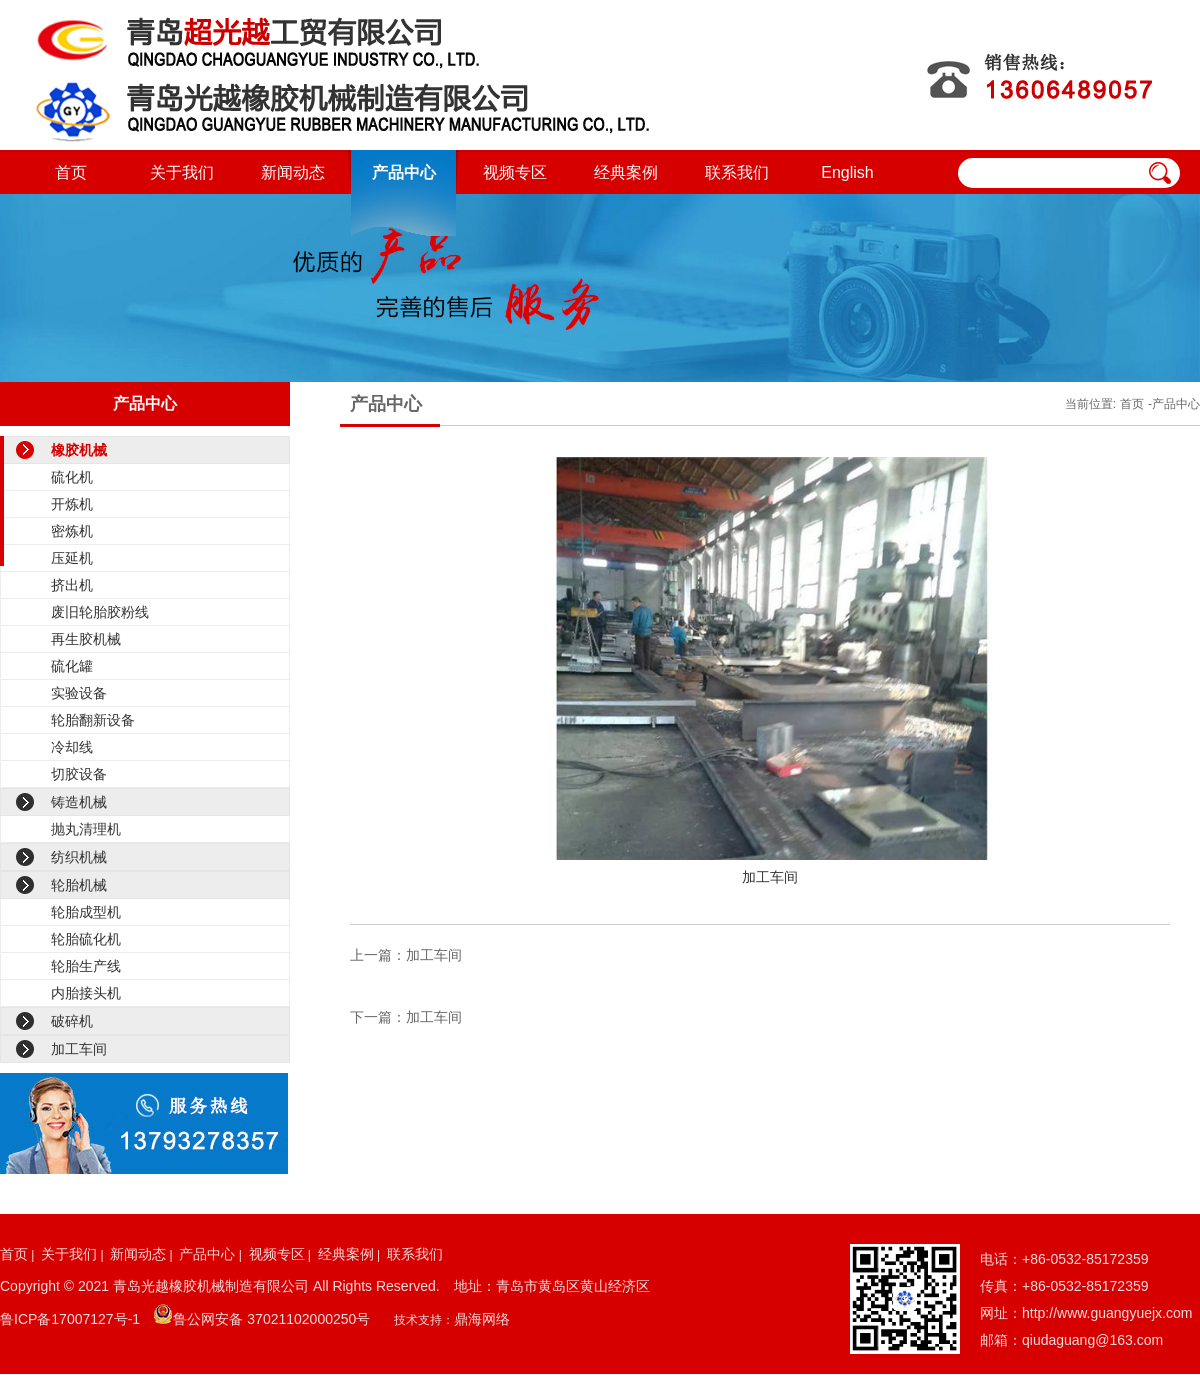 Image resolution: width=1200 pixels, height=1379 pixels. I want to click on 轮胎生产线, so click(86, 966).